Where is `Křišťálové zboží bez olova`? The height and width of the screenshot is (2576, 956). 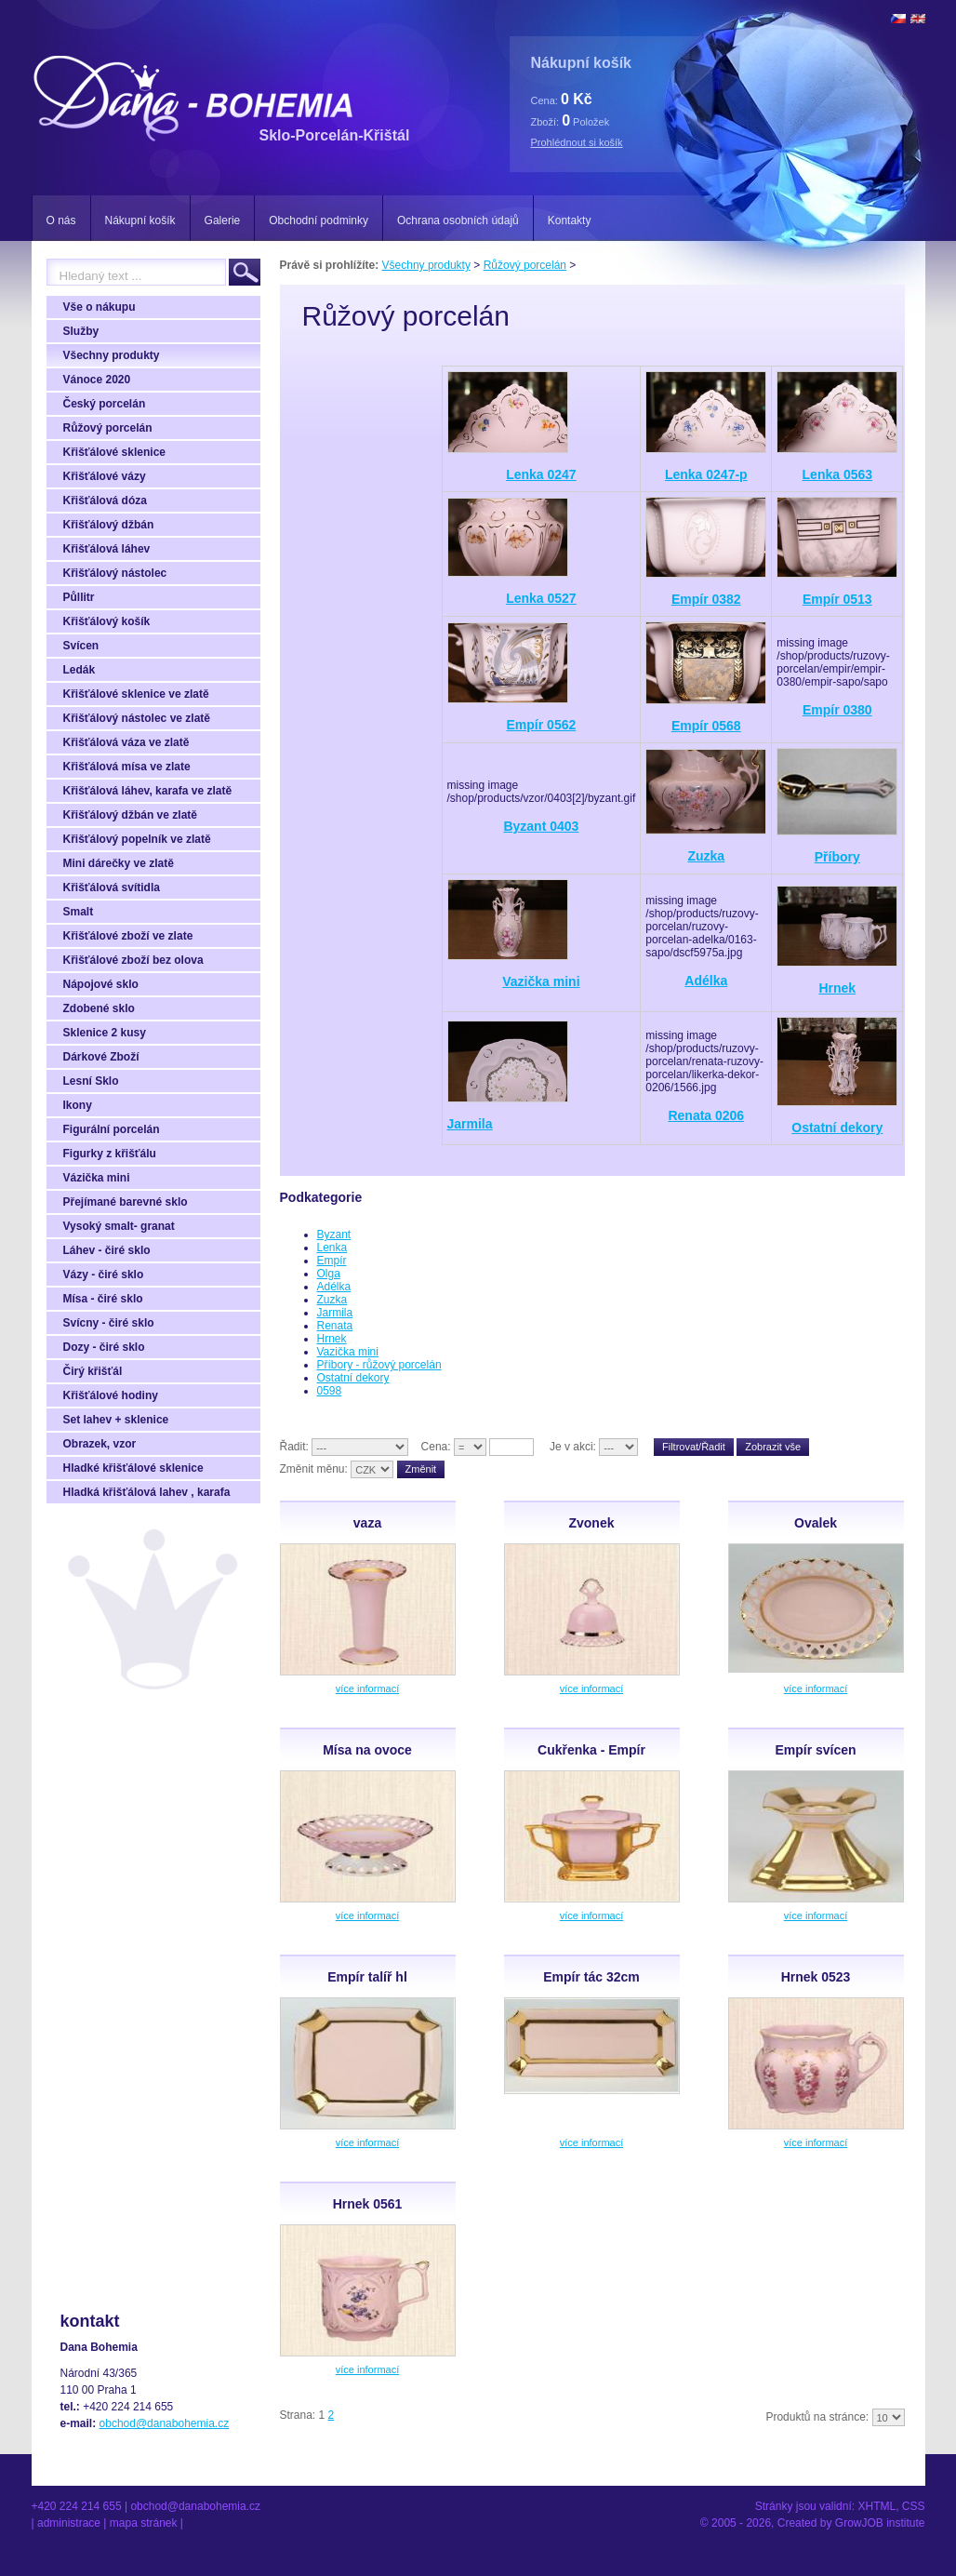 Křišťálové zboží bez olova is located at coordinates (133, 960).